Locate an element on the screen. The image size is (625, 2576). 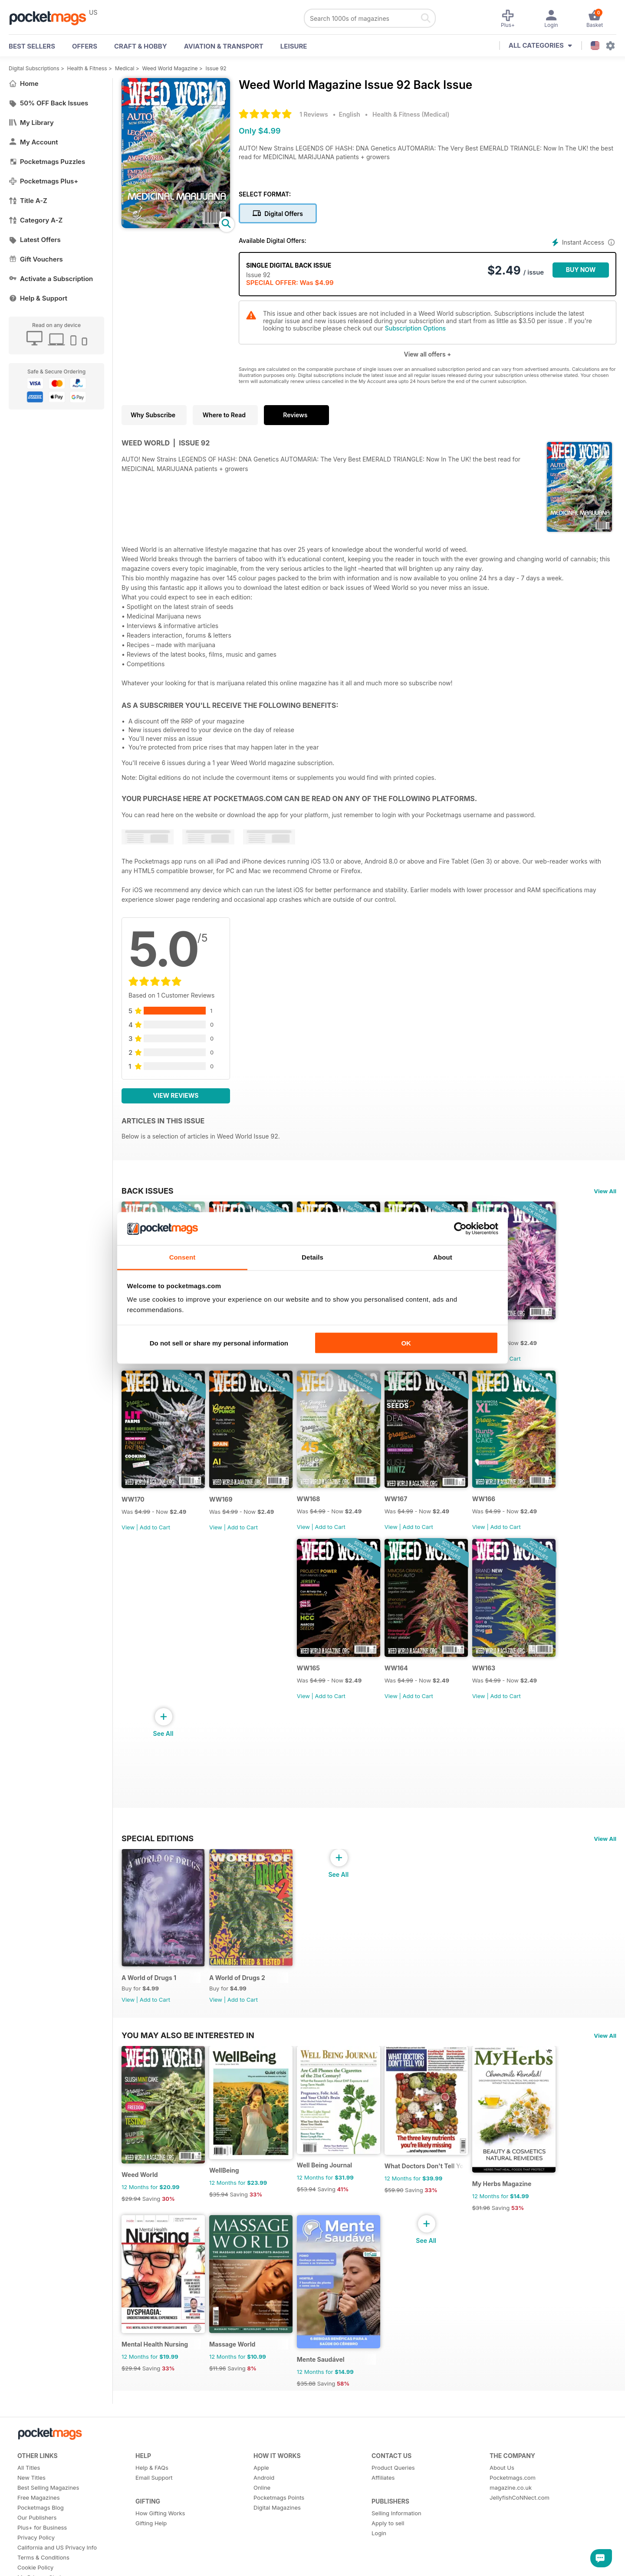
Category A-Z is located at coordinates (35, 220).